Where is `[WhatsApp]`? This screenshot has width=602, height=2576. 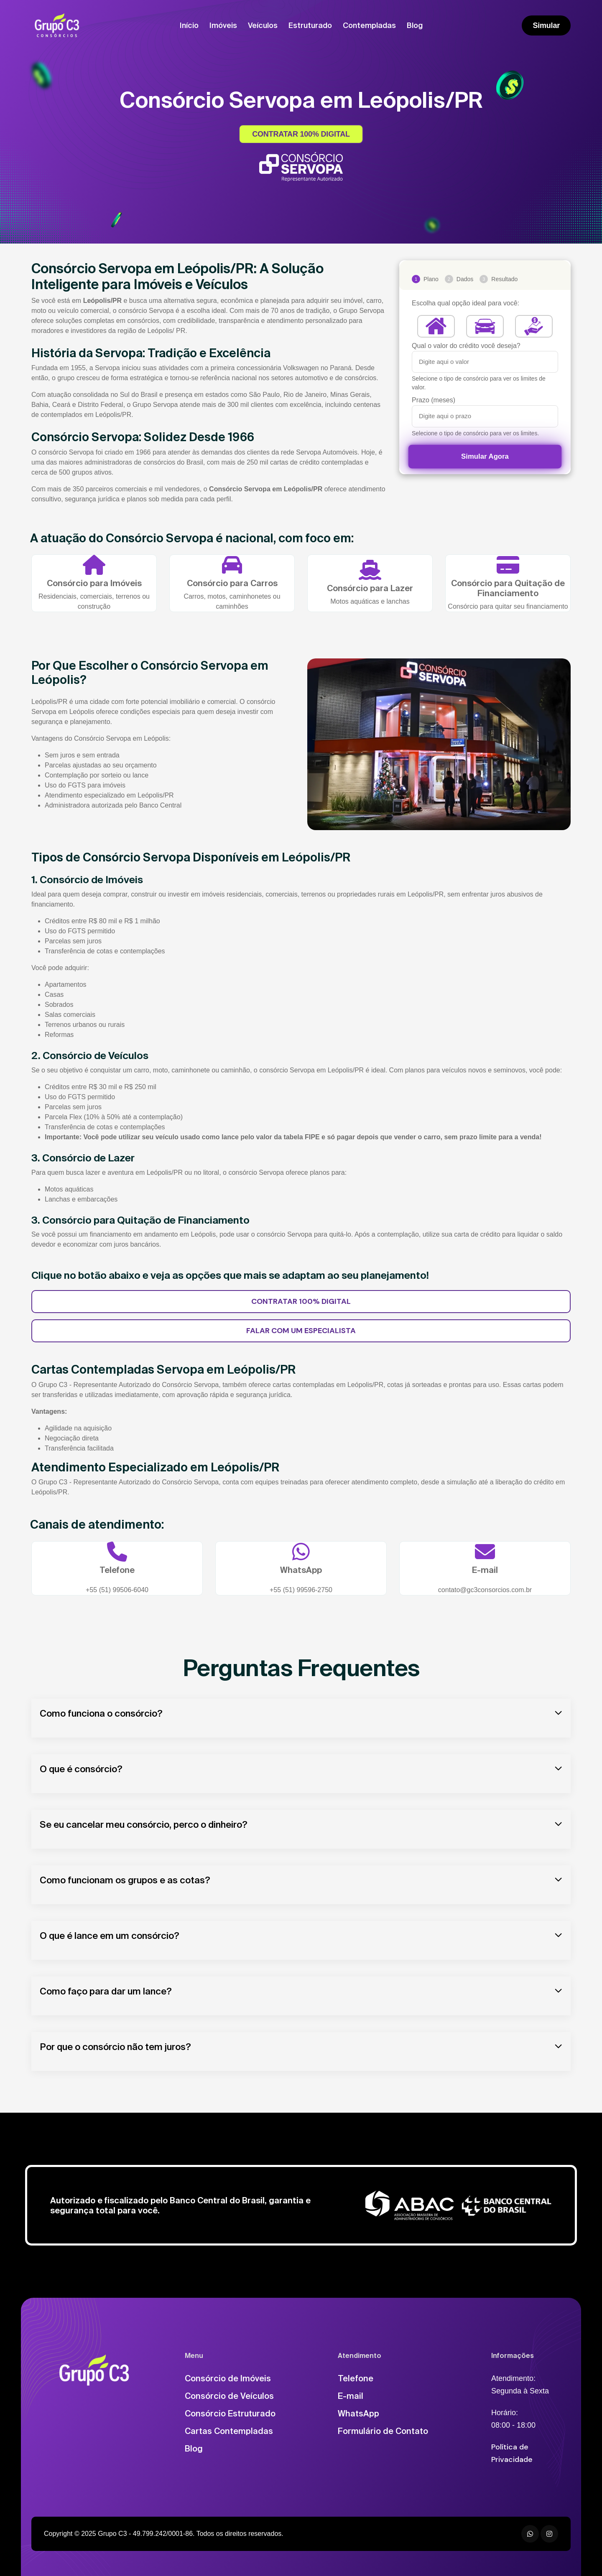
[WhatsApp] is located at coordinates (530, 2534).